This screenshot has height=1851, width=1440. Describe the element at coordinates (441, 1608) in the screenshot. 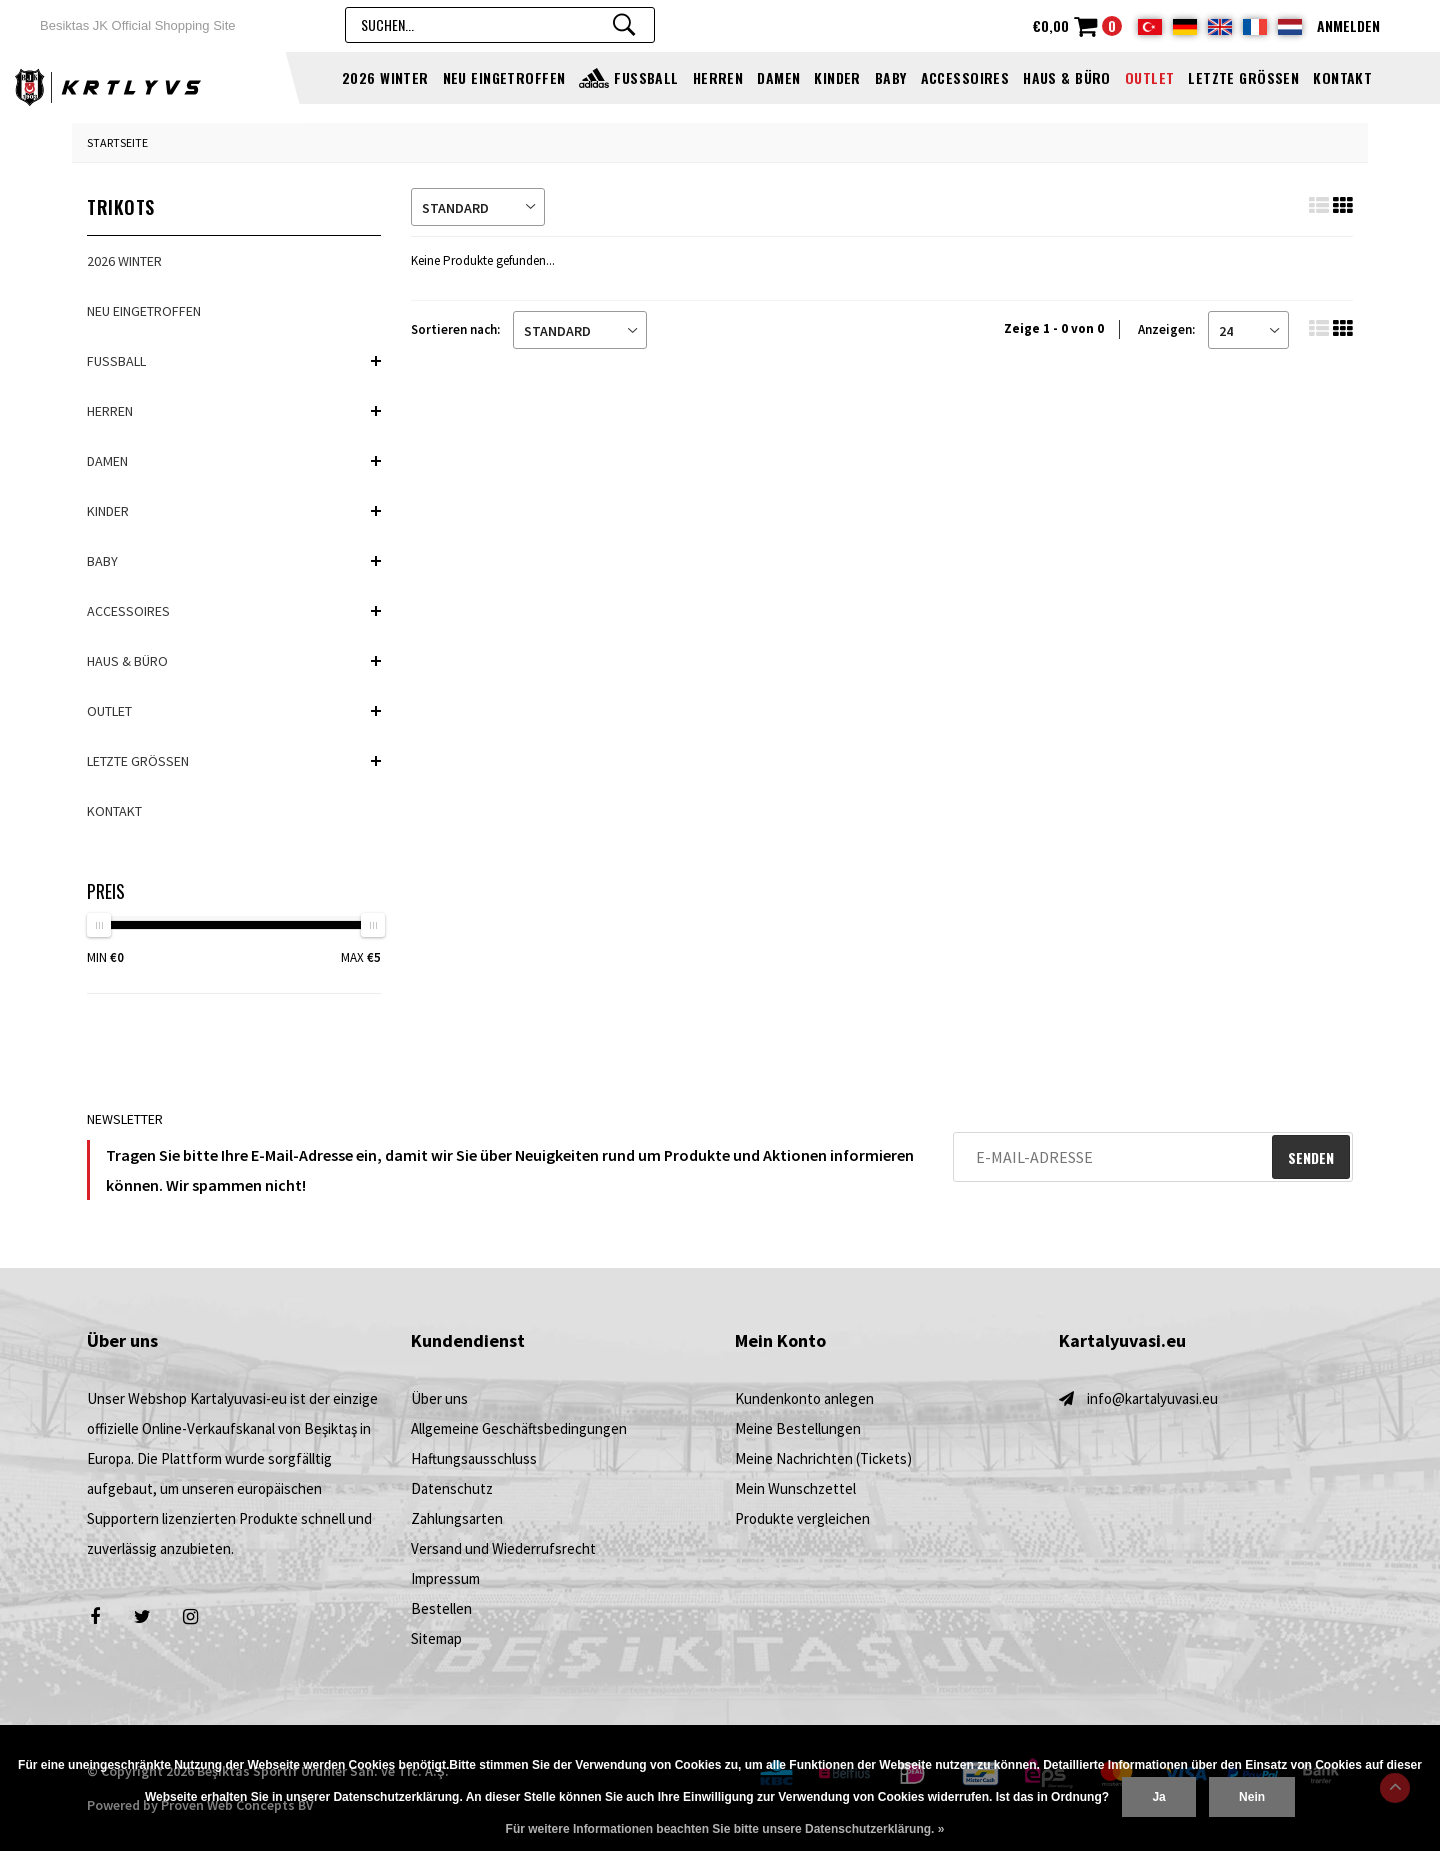

I see `Bestellen` at that location.